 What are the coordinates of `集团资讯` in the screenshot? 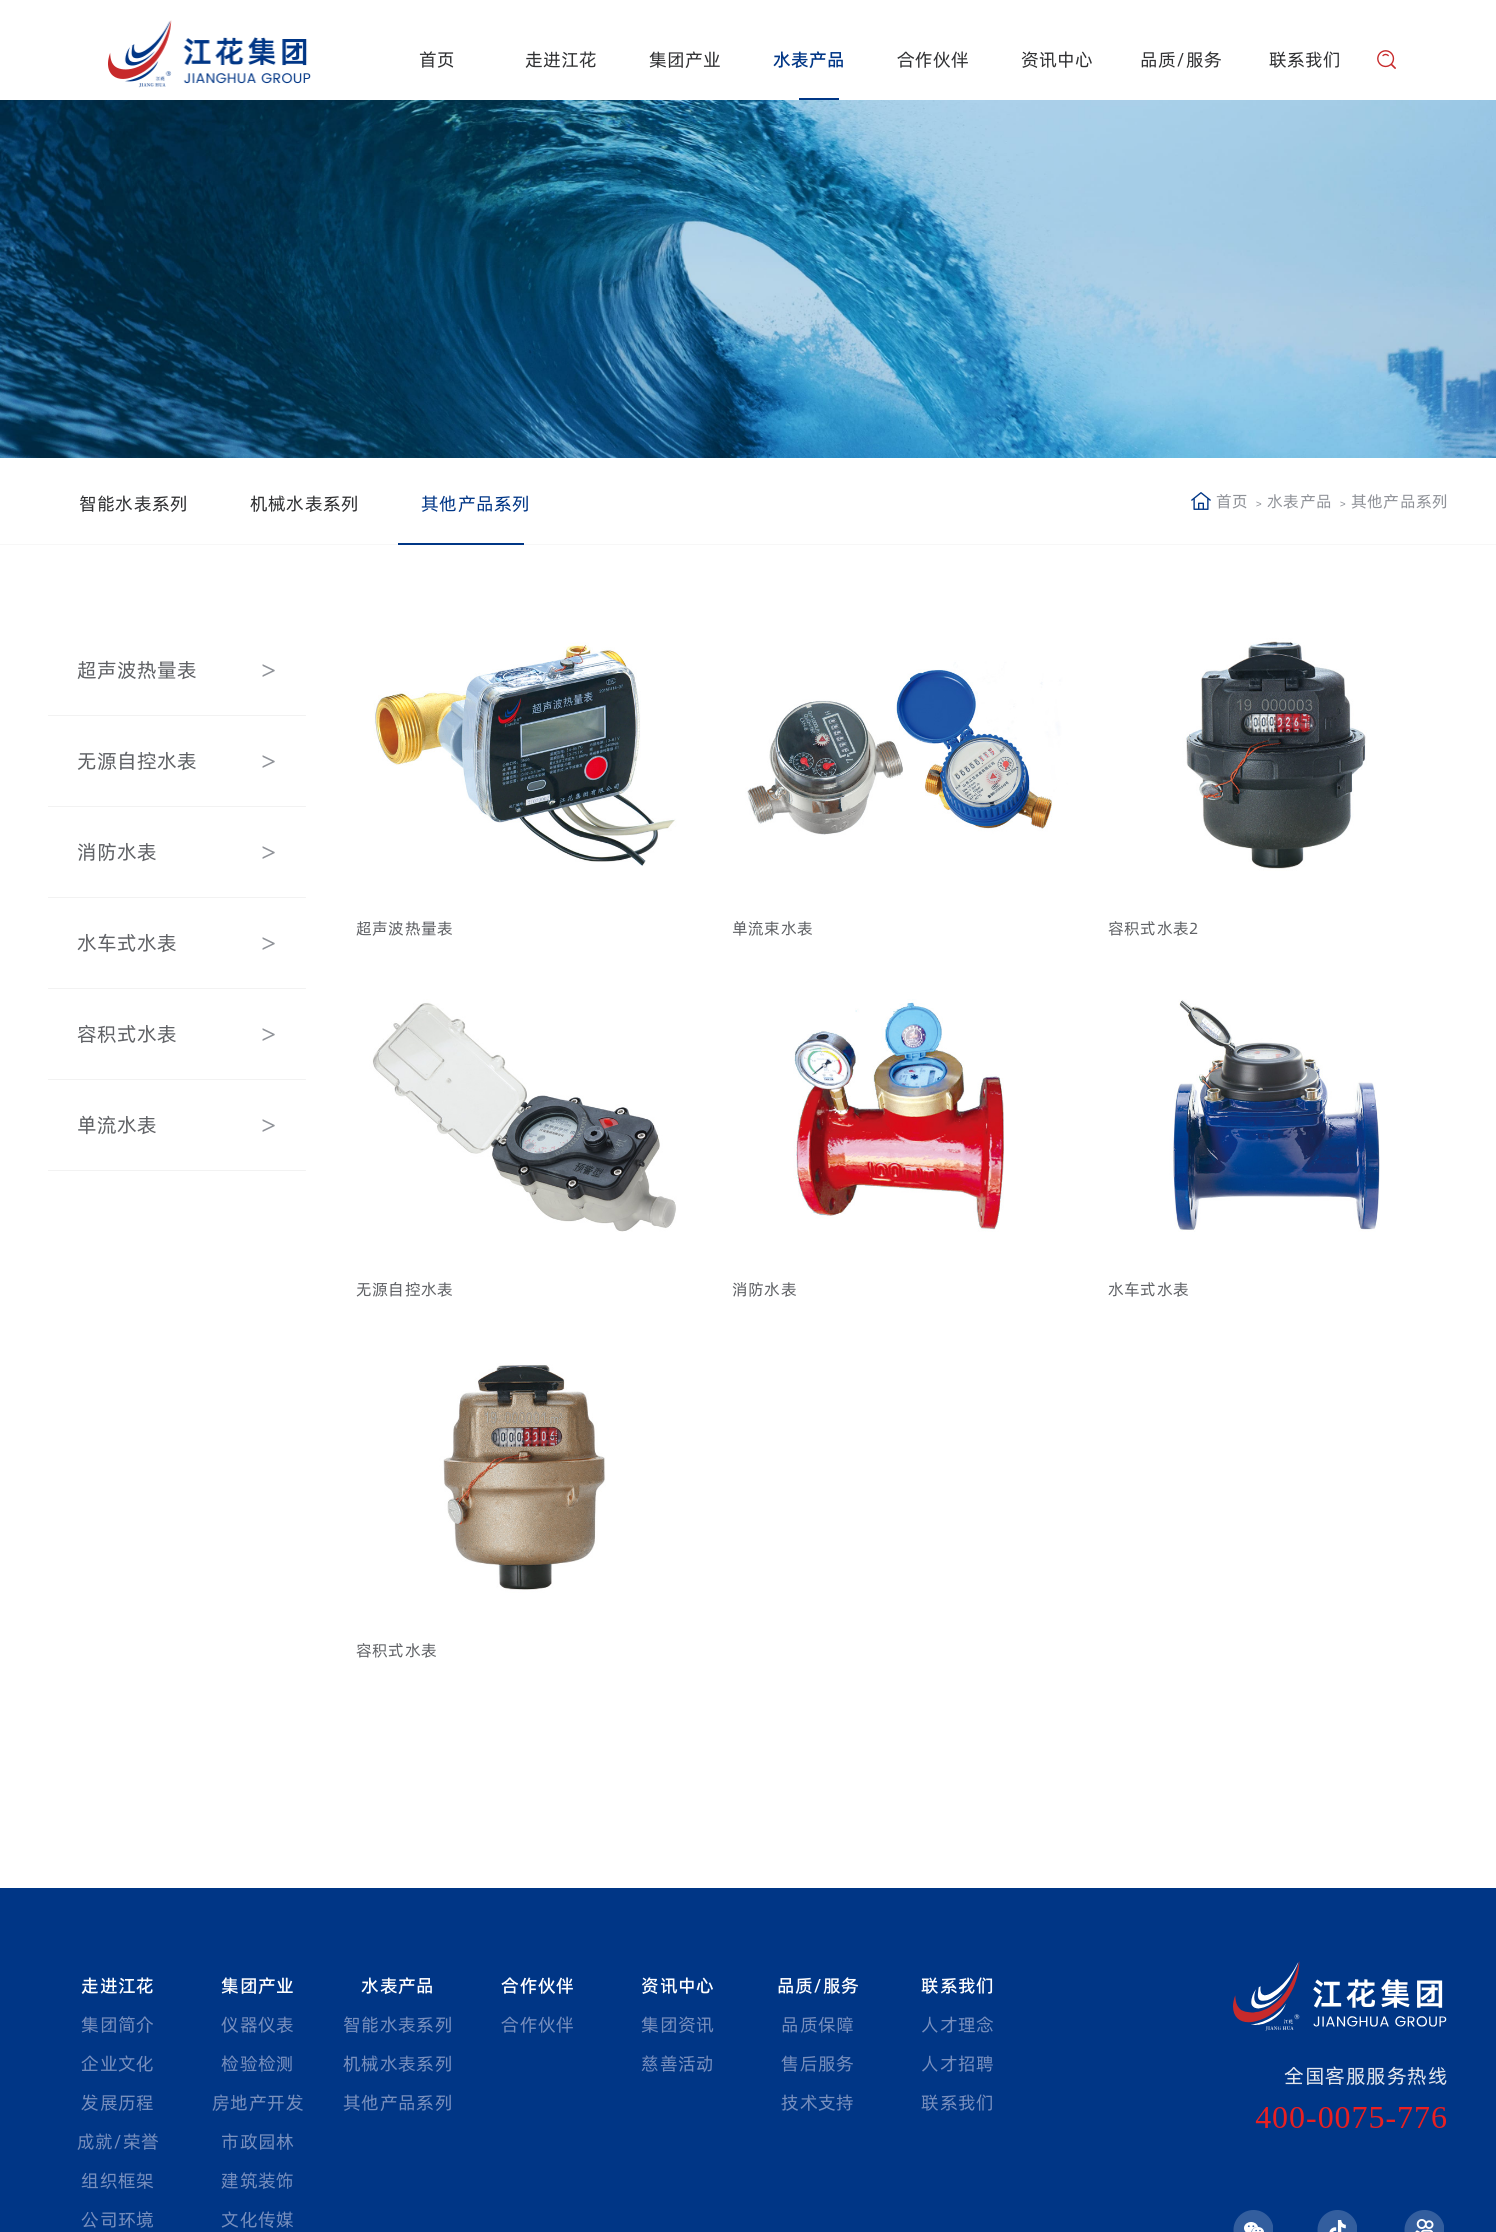 It's located at (677, 2024).